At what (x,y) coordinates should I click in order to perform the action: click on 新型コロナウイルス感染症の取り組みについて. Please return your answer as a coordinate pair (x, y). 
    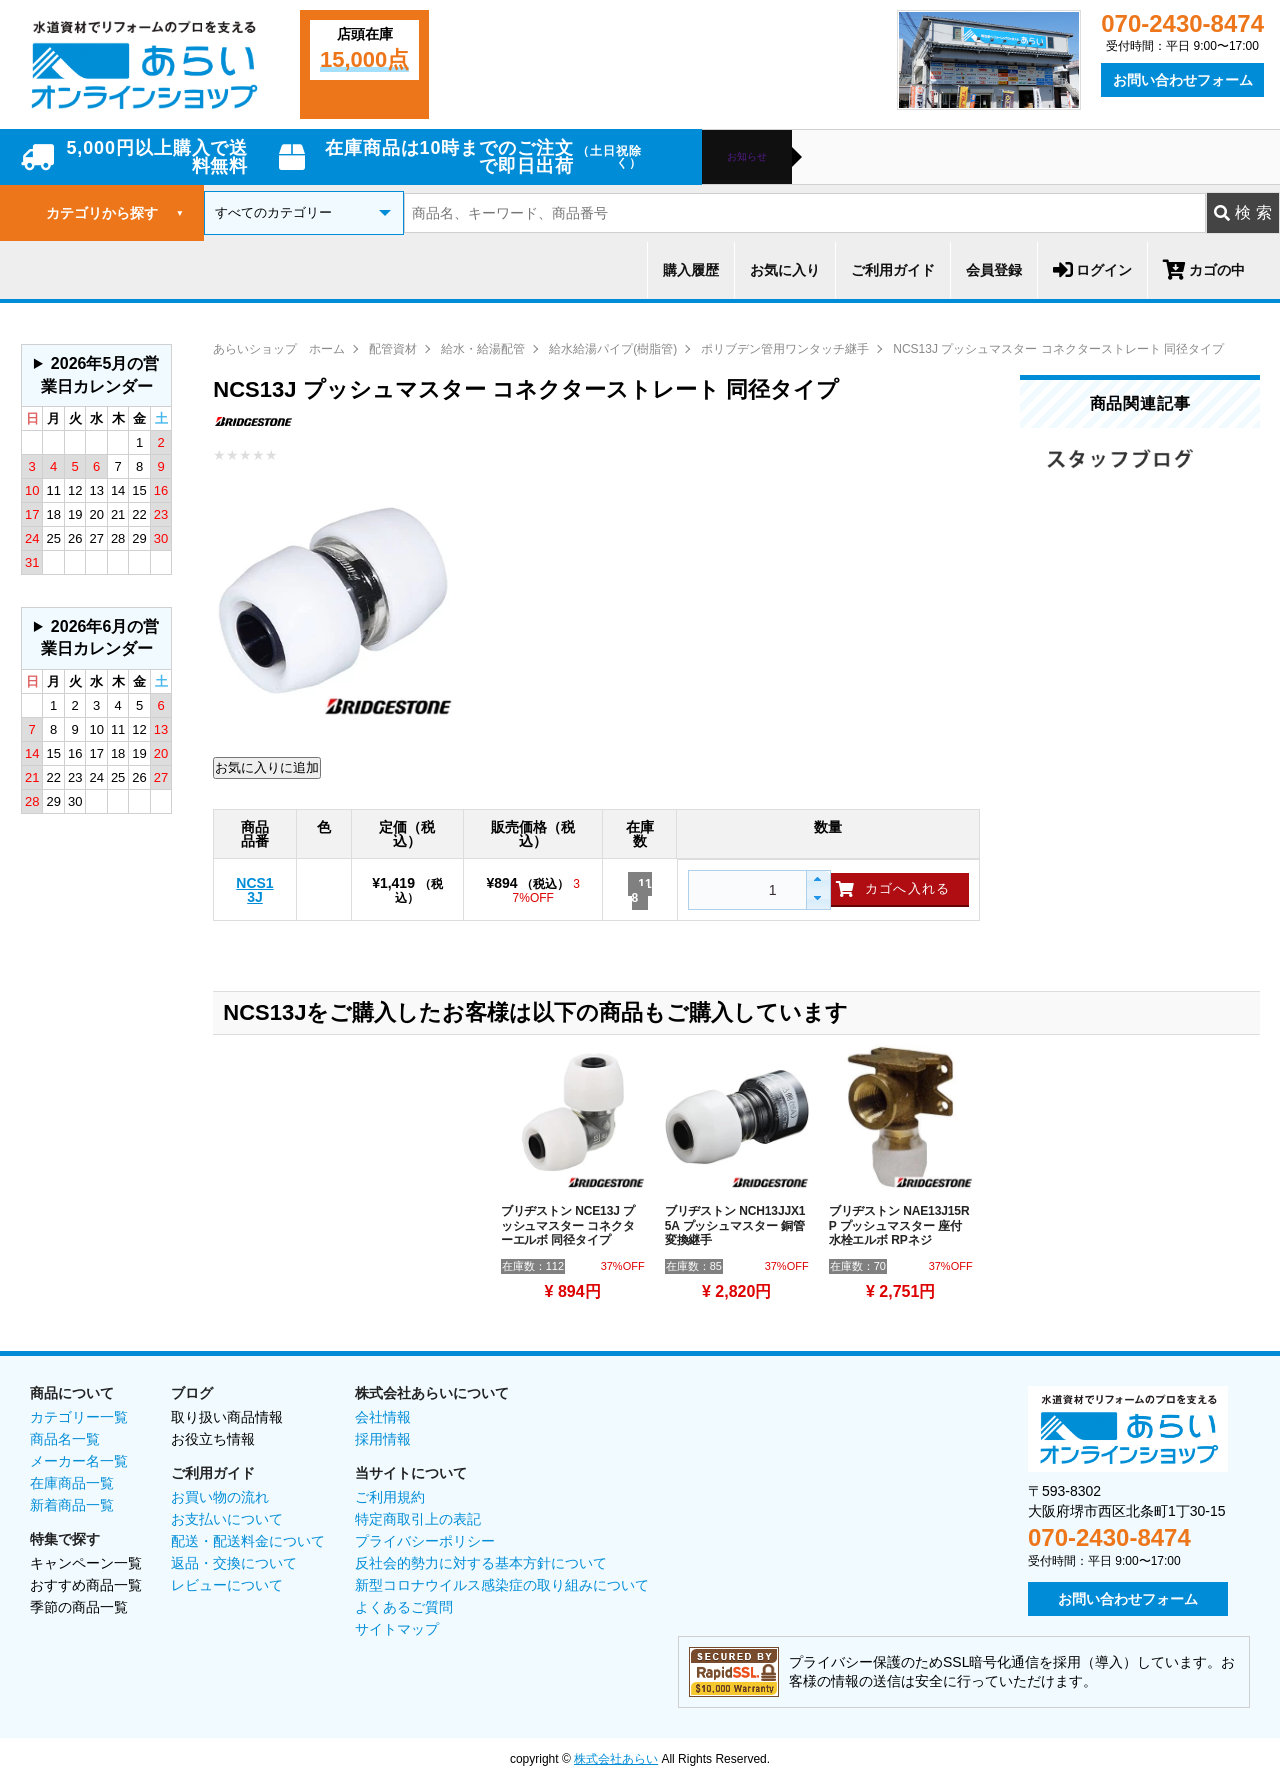
    Looking at the image, I should click on (502, 1585).